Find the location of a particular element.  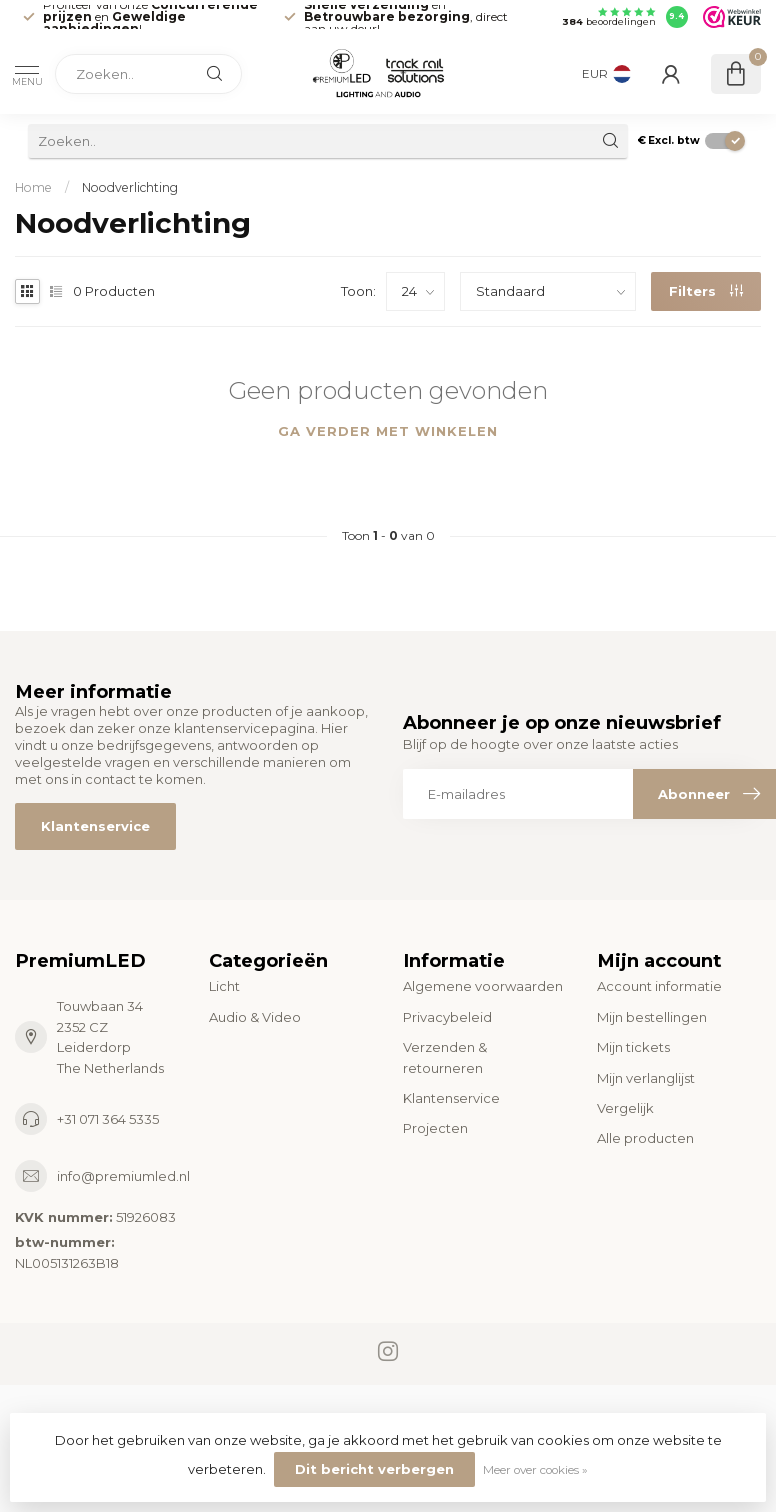

Filters is located at coordinates (706, 291).